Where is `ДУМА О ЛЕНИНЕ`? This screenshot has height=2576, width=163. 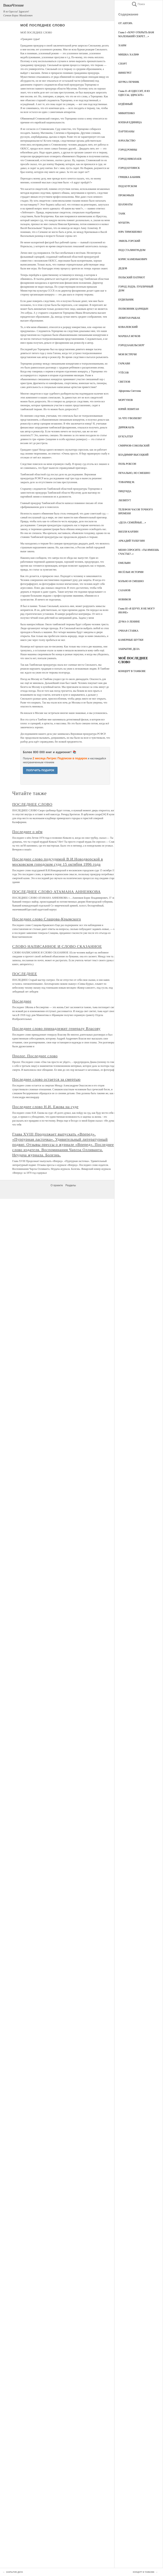
ДУМА О ЛЕНИНЕ is located at coordinates (129, 621).